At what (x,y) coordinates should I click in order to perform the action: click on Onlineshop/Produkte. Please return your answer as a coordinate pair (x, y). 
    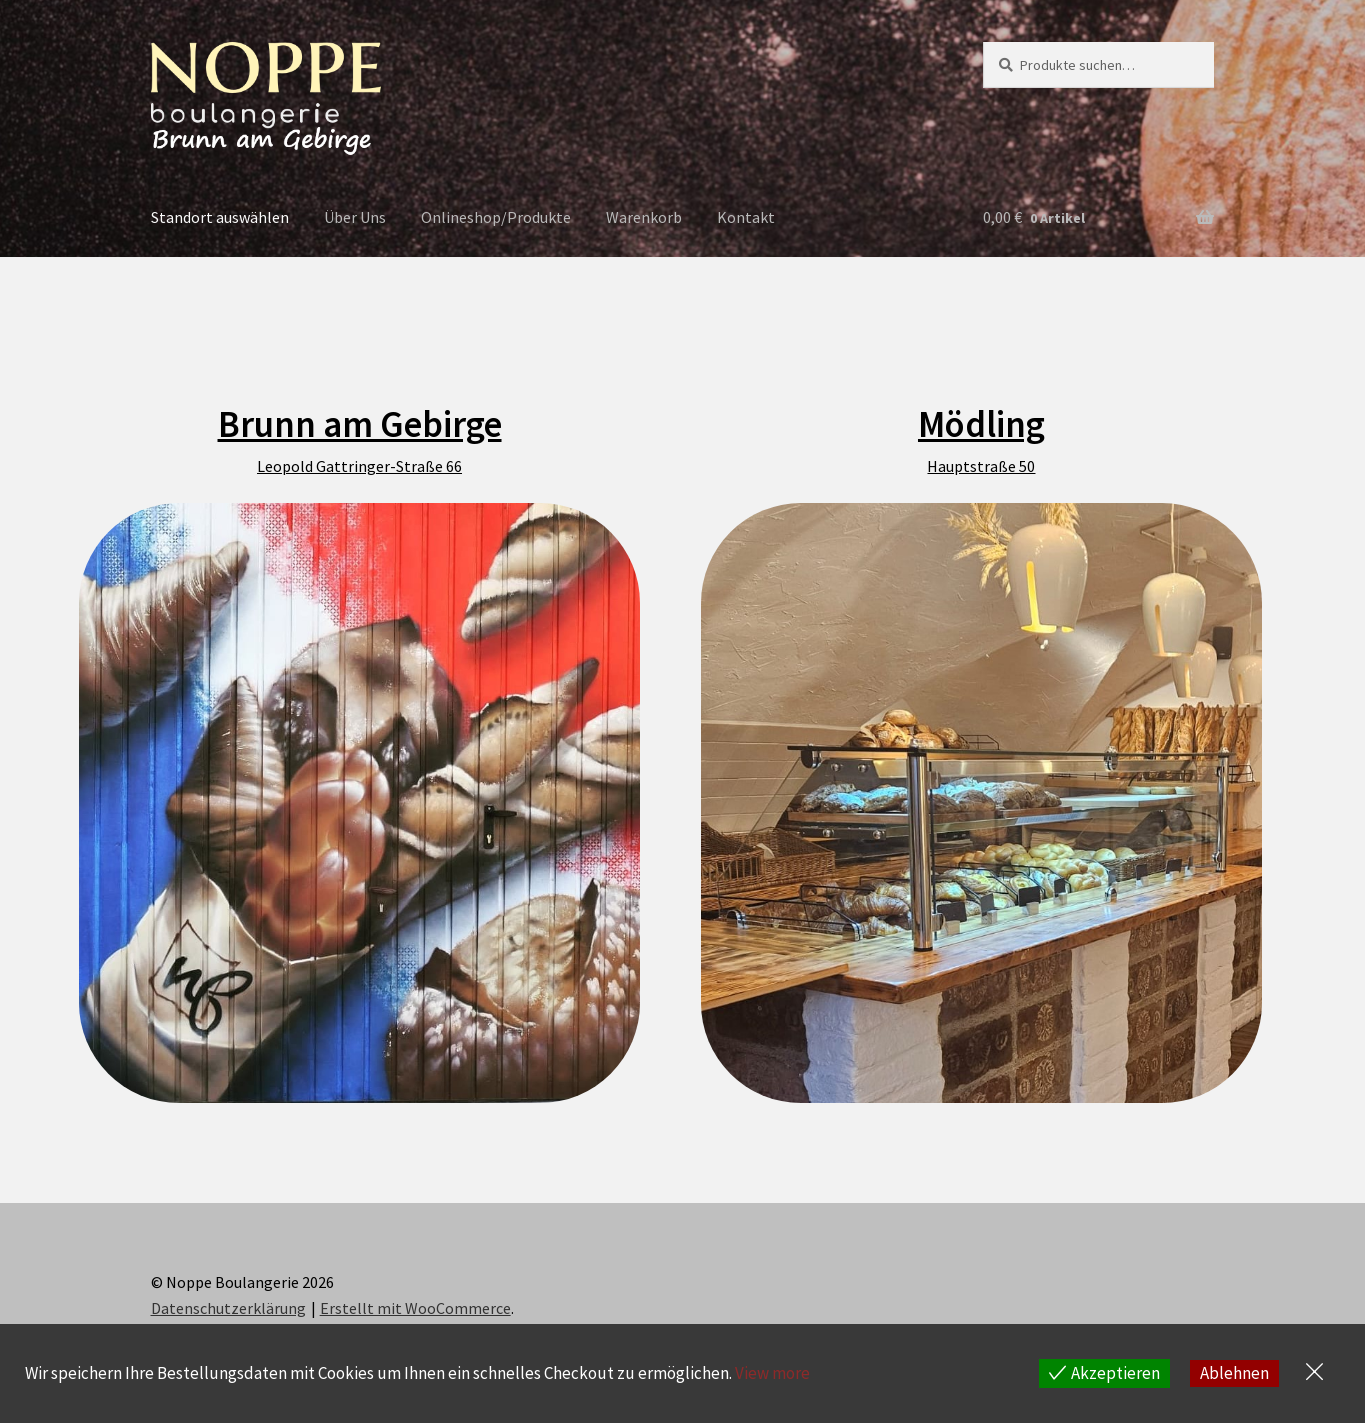
    Looking at the image, I should click on (496, 217).